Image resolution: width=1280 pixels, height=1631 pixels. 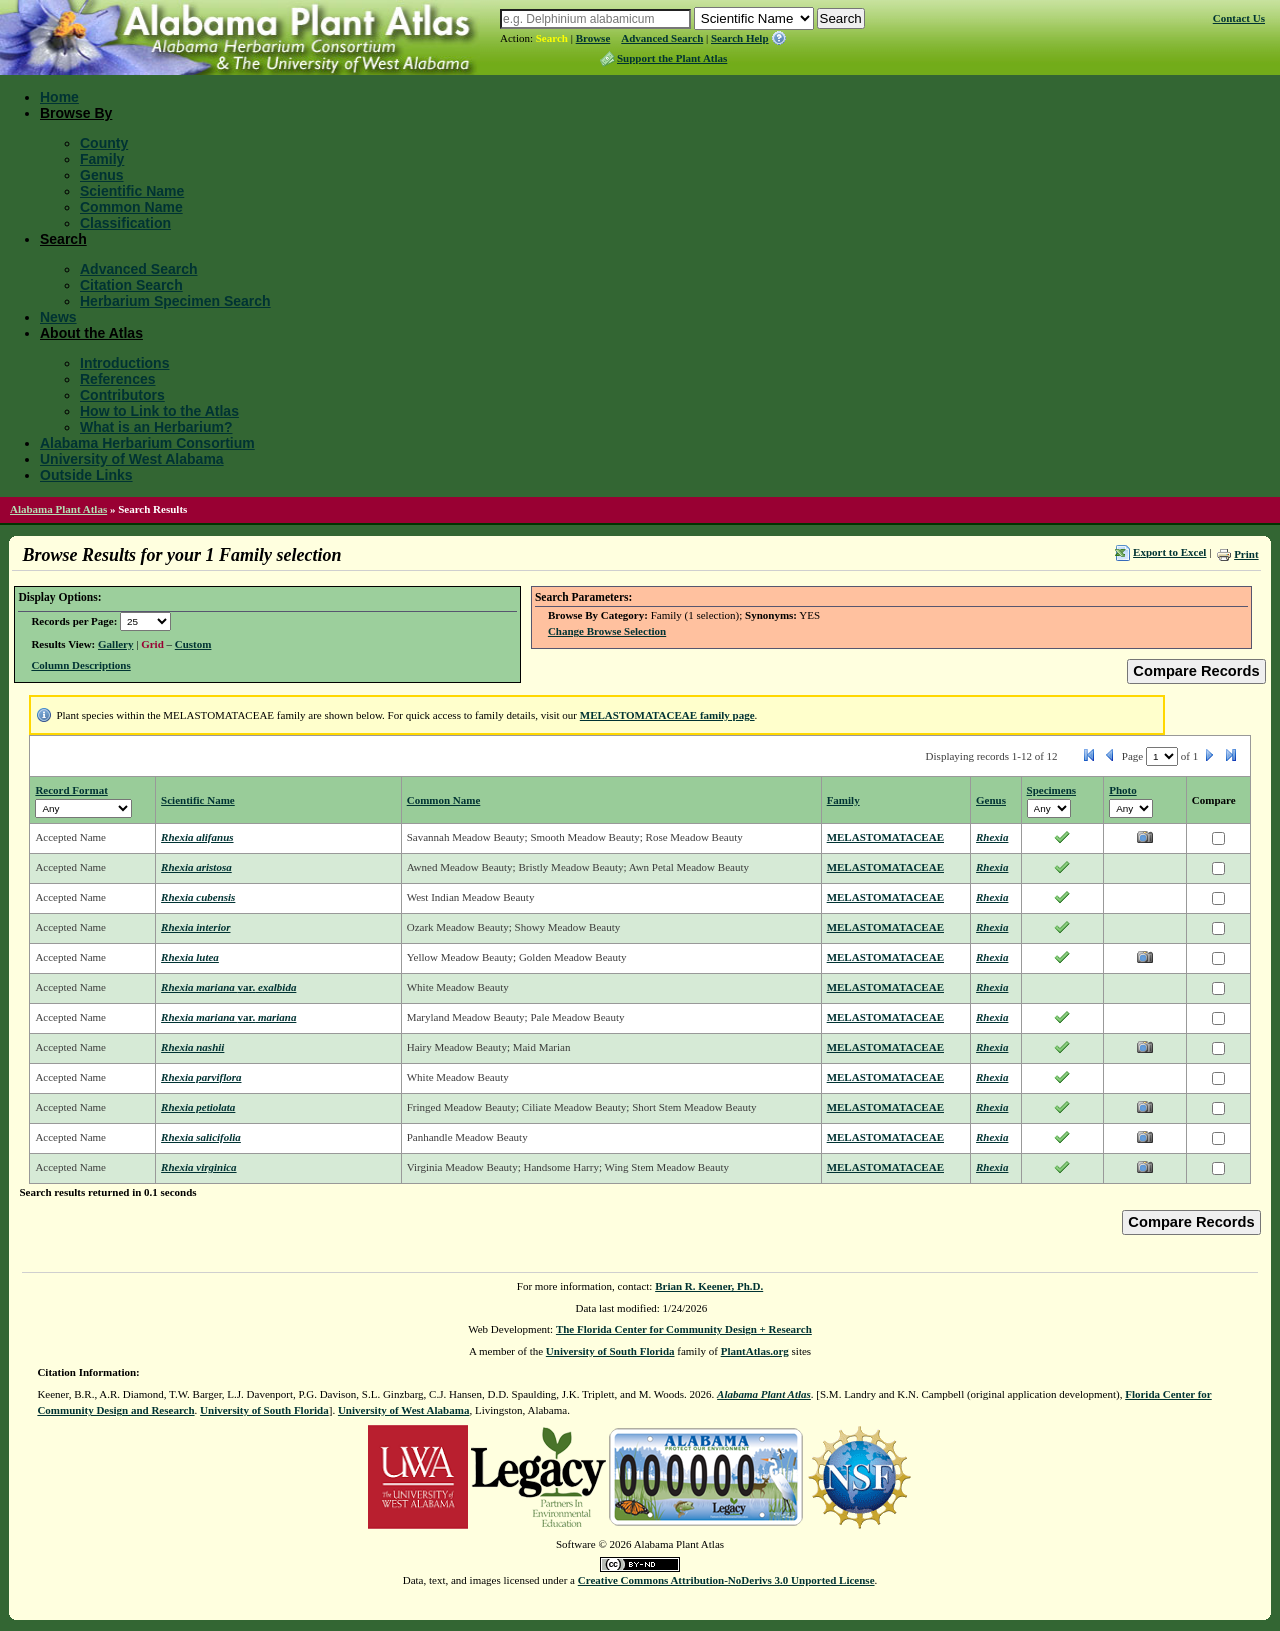 I want to click on Rhexia interior, so click(x=195, y=927).